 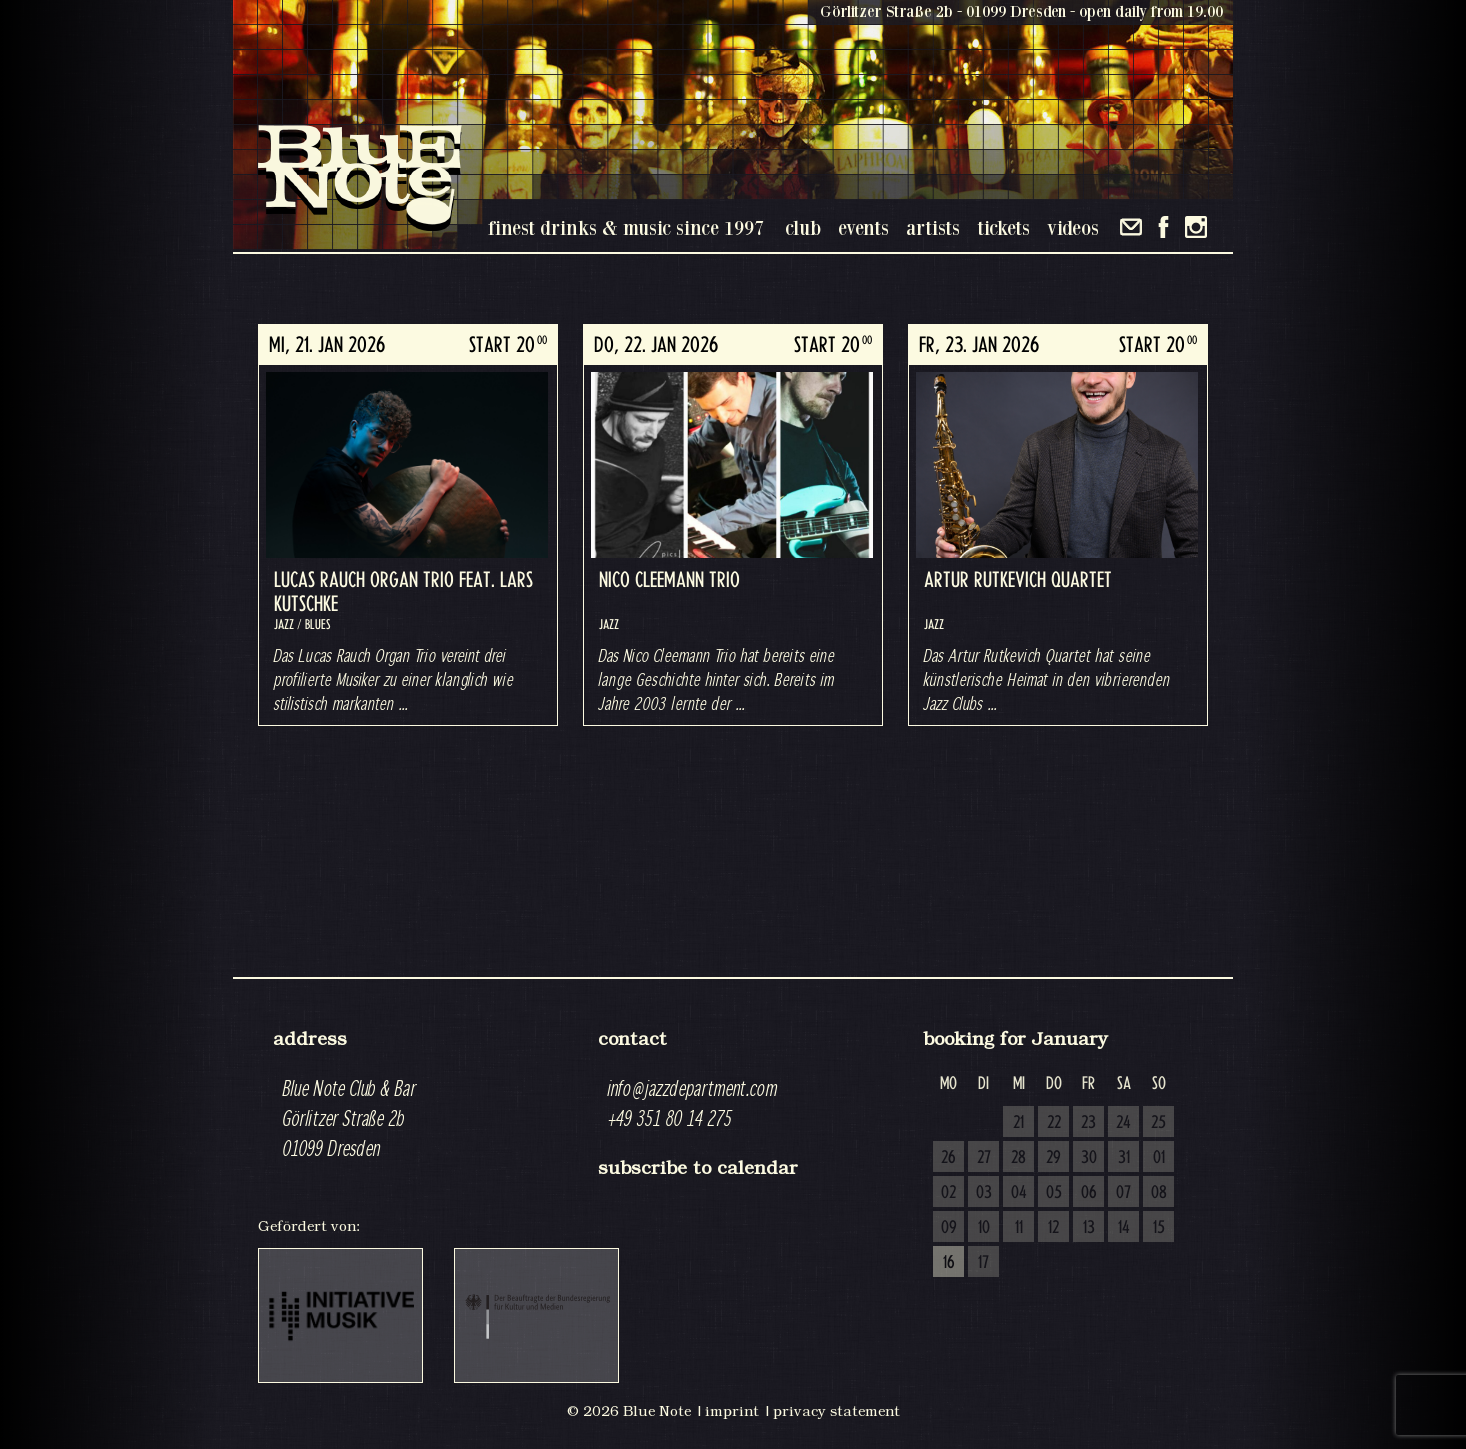 I want to click on 07, so click(x=1123, y=1193).